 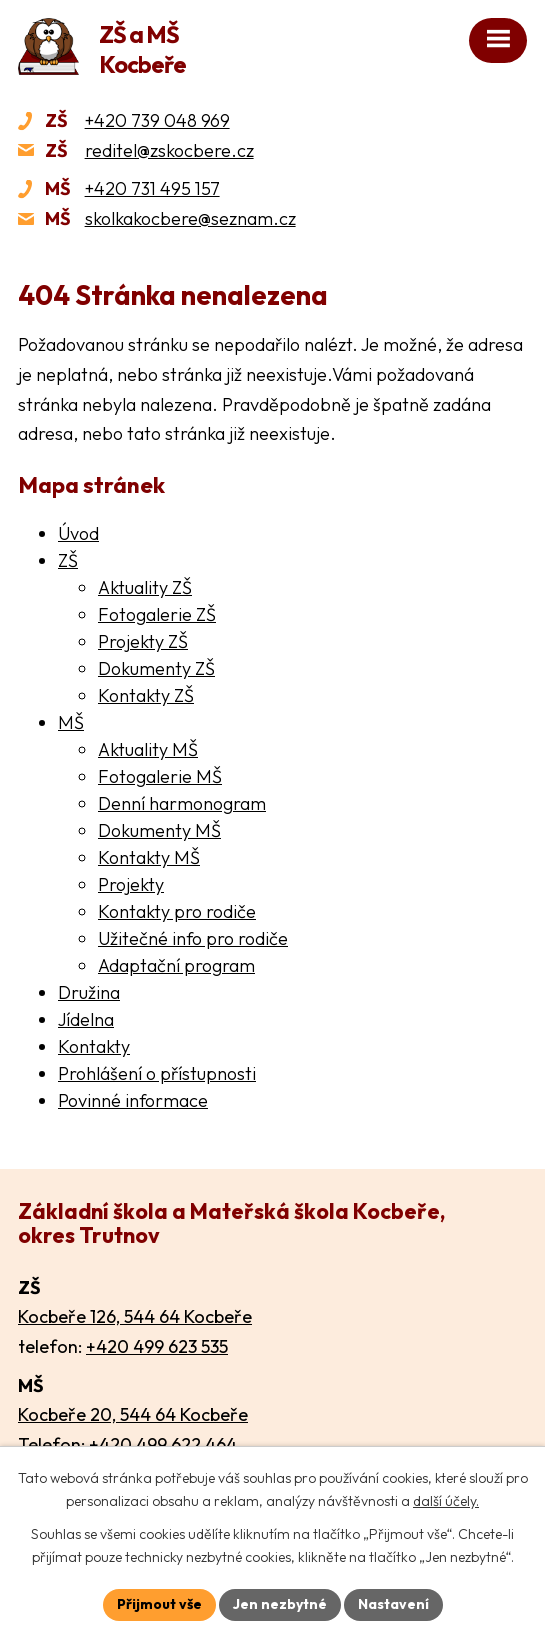 I want to click on Aktuality ZŠ, so click(x=145, y=587).